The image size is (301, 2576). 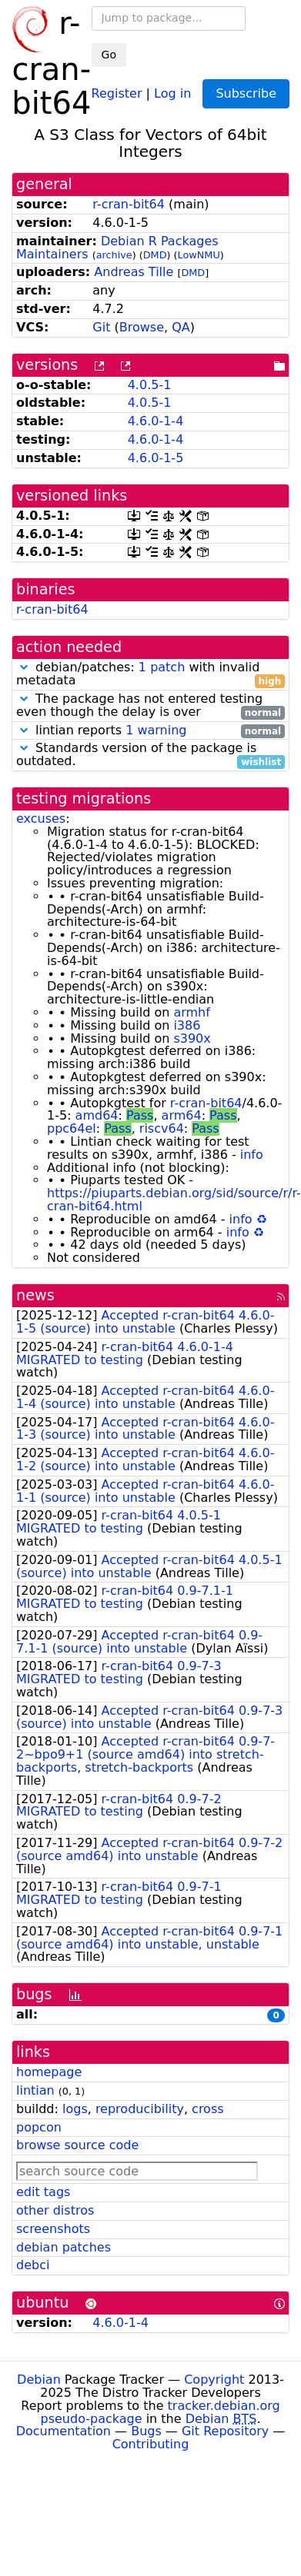 I want to click on debci, so click(x=32, y=2265).